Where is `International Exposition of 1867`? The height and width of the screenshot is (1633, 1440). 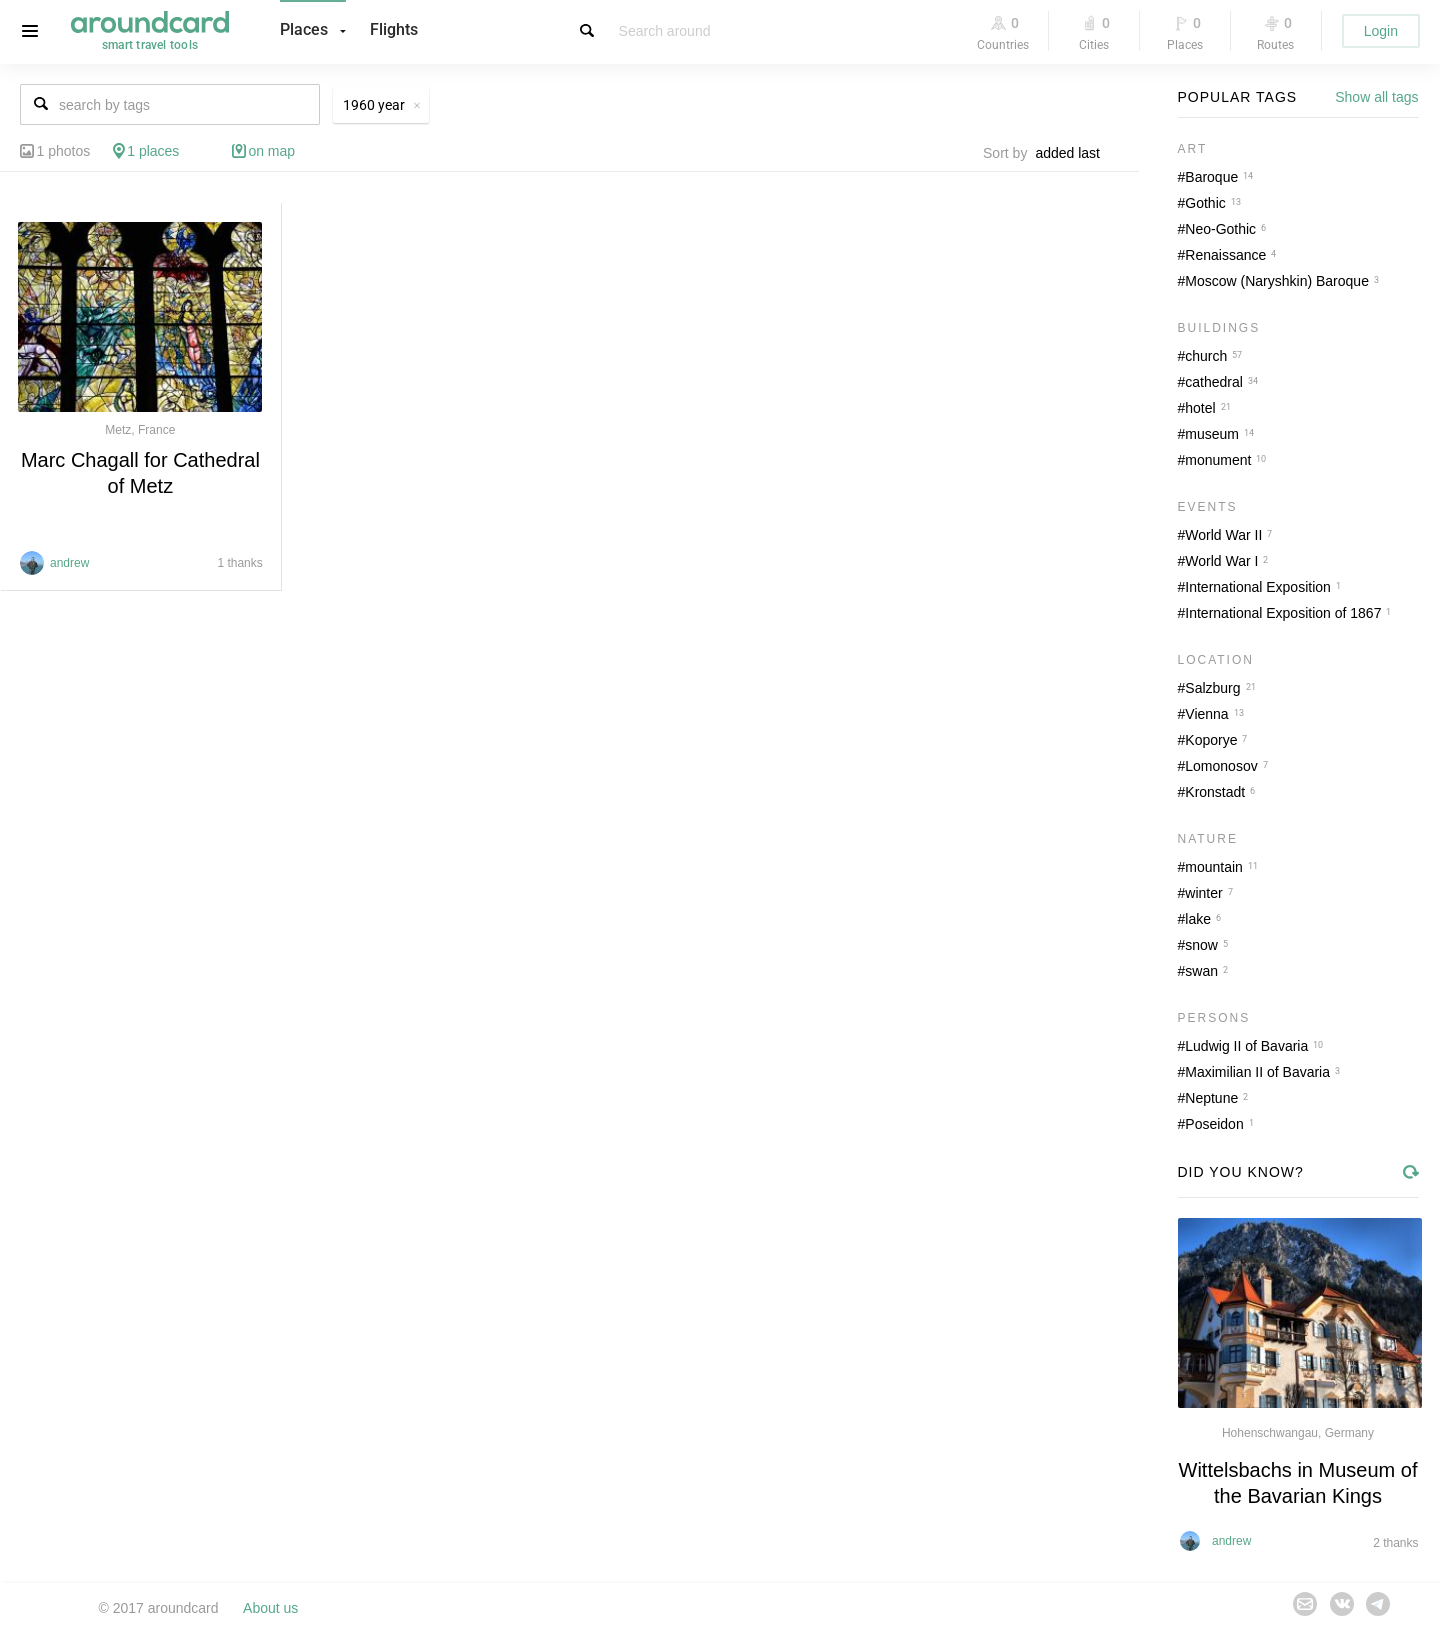
International Exposition of 1867 is located at coordinates (1283, 613).